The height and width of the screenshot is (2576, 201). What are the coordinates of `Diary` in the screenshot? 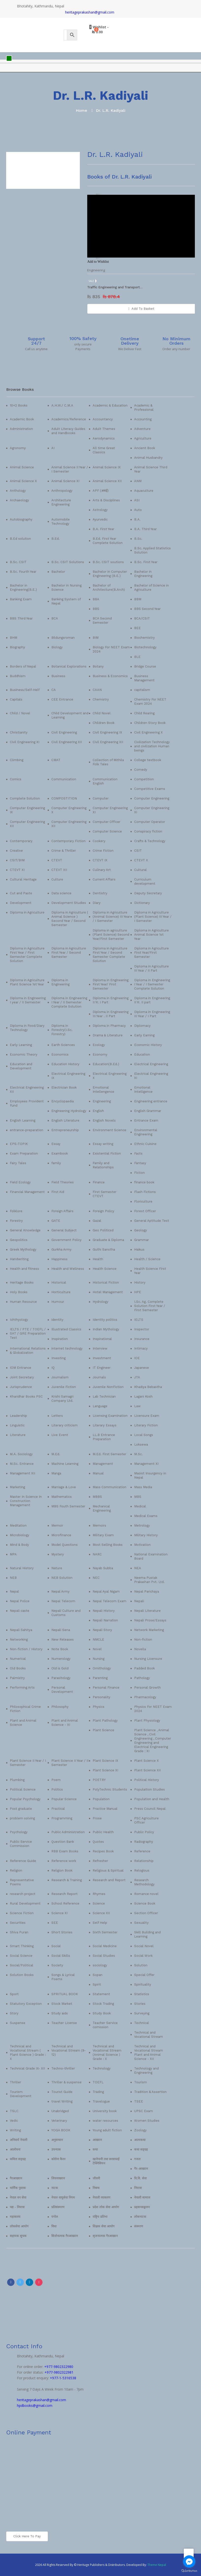 It's located at (96, 903).